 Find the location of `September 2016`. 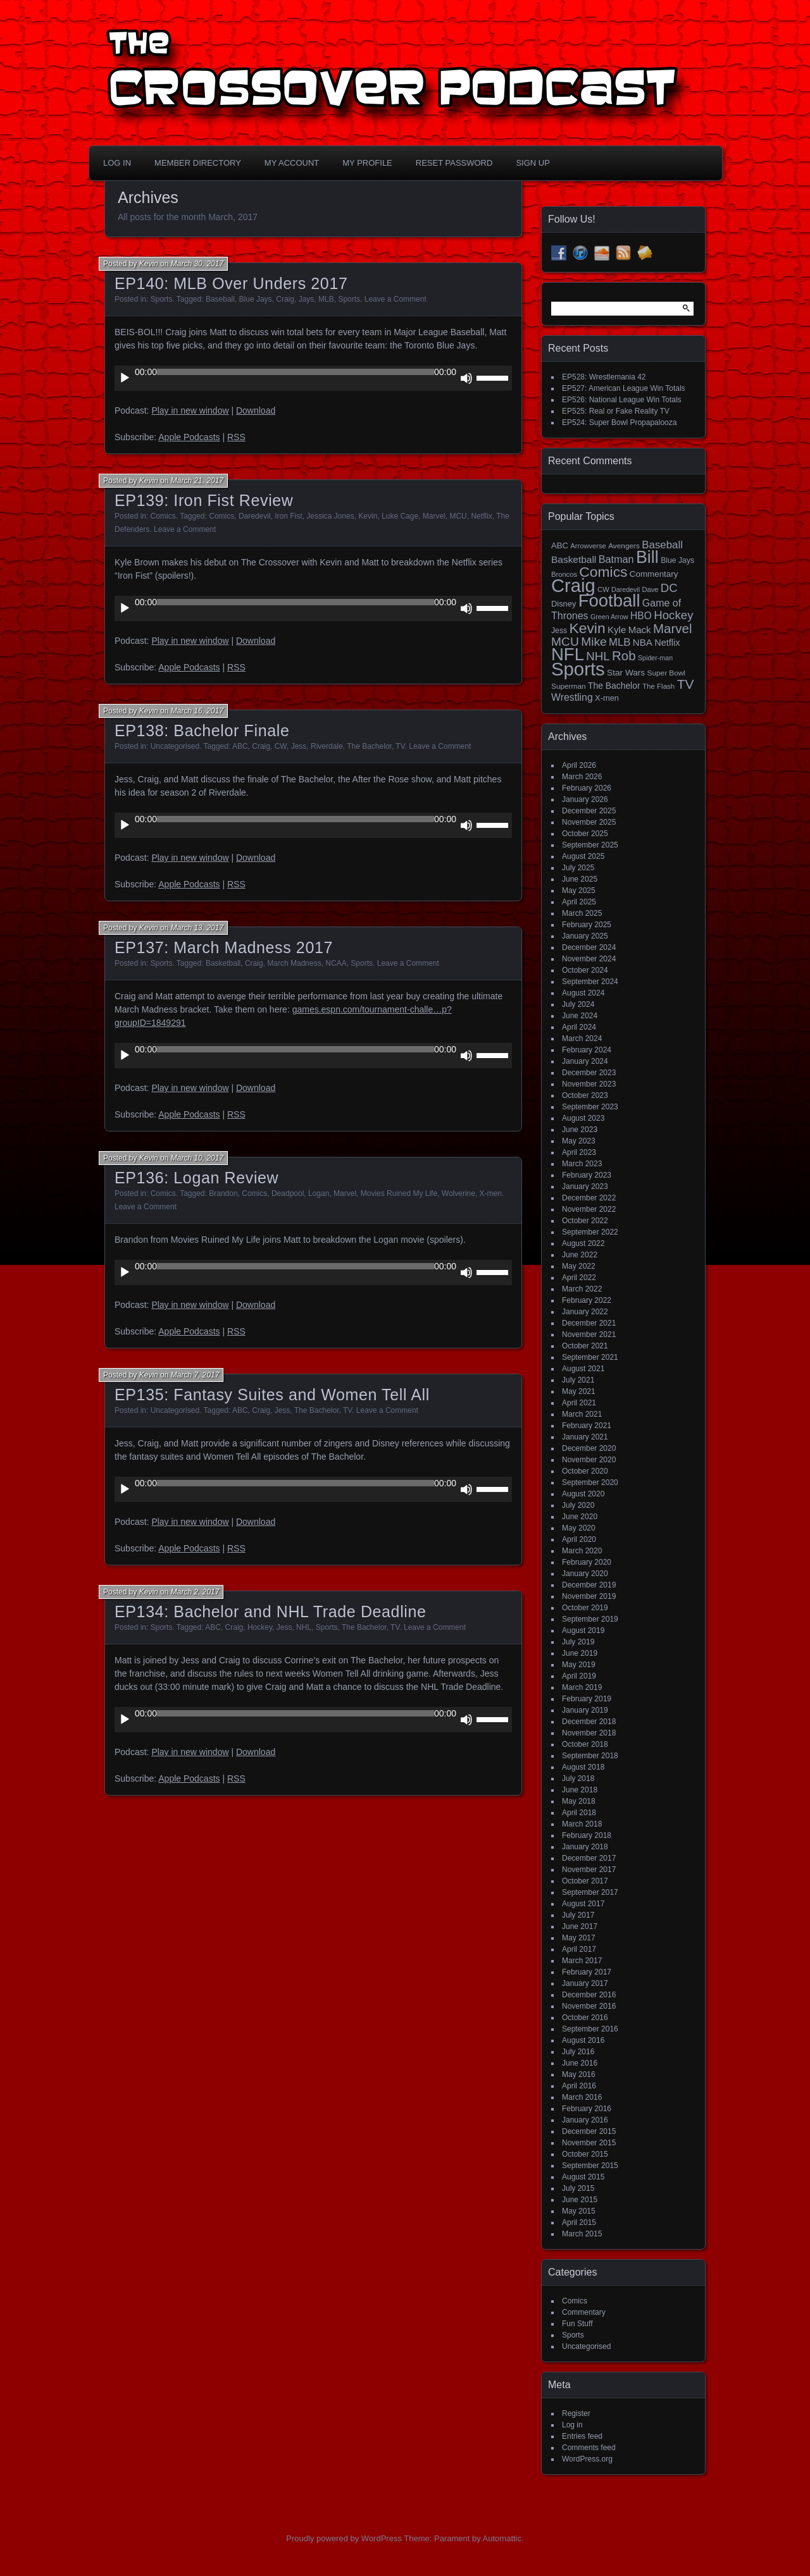

September 2016 is located at coordinates (590, 2028).